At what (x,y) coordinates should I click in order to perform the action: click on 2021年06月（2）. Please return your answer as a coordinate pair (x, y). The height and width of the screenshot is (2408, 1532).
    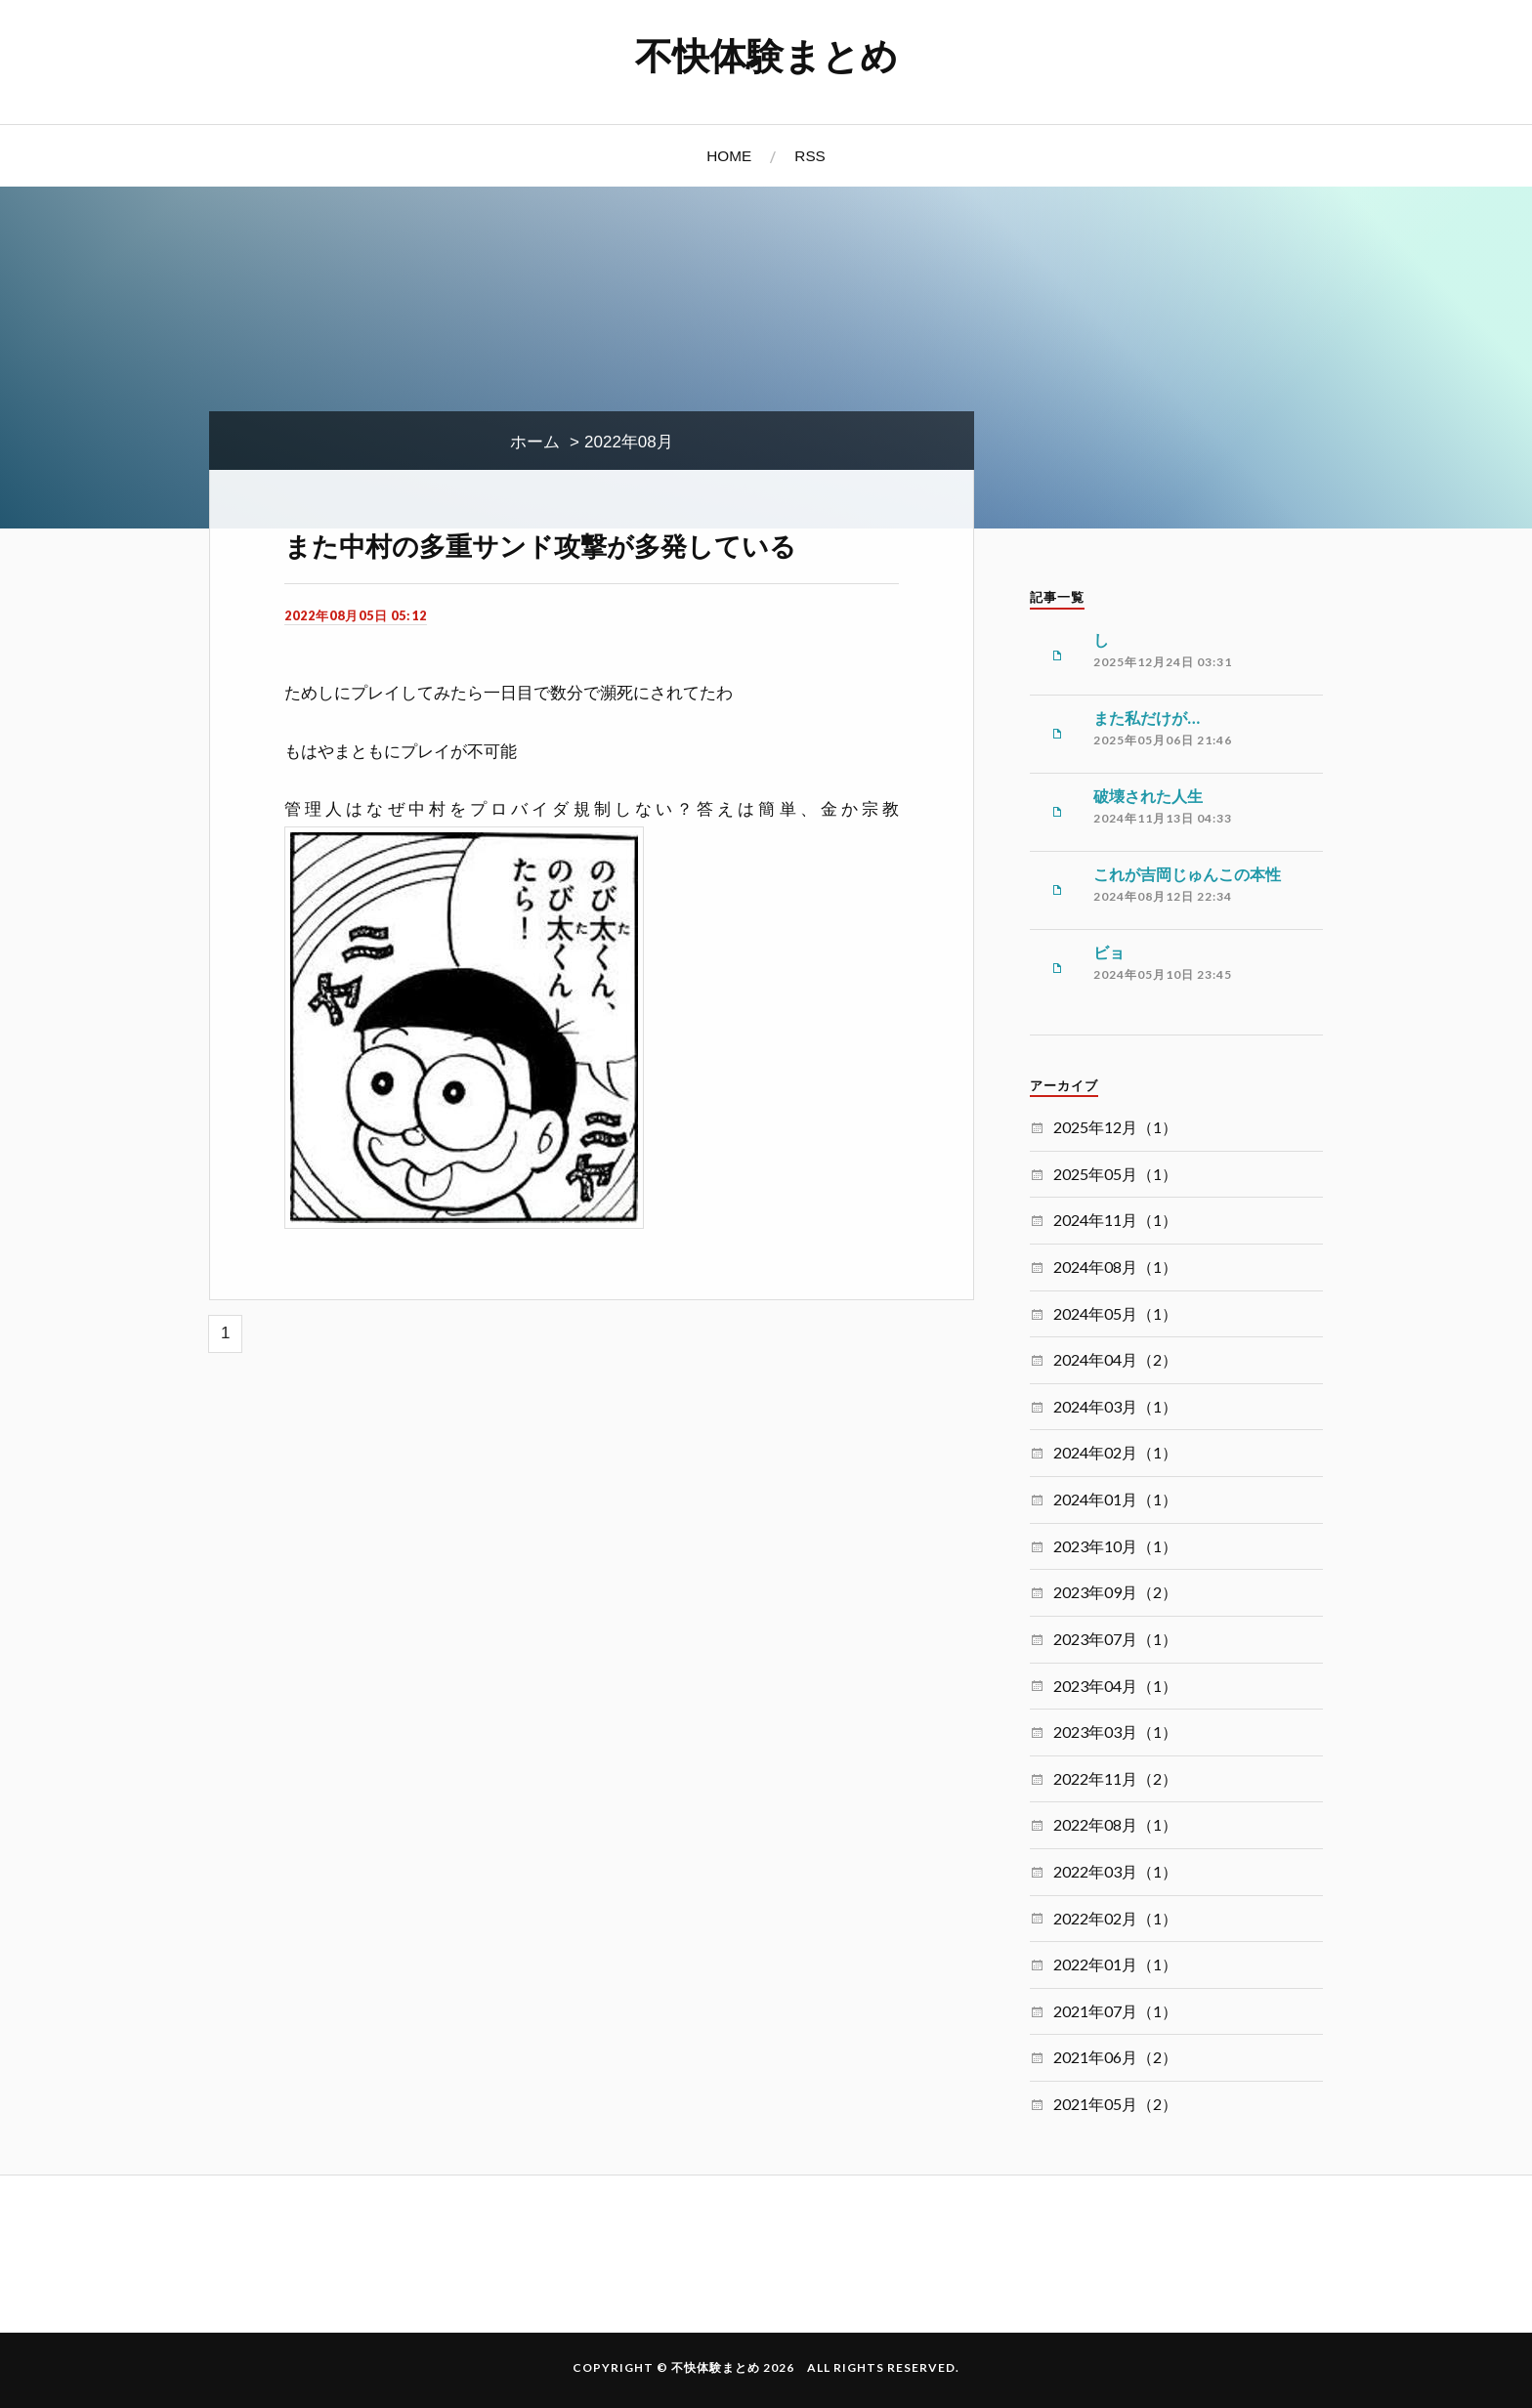
    Looking at the image, I should click on (1115, 2057).